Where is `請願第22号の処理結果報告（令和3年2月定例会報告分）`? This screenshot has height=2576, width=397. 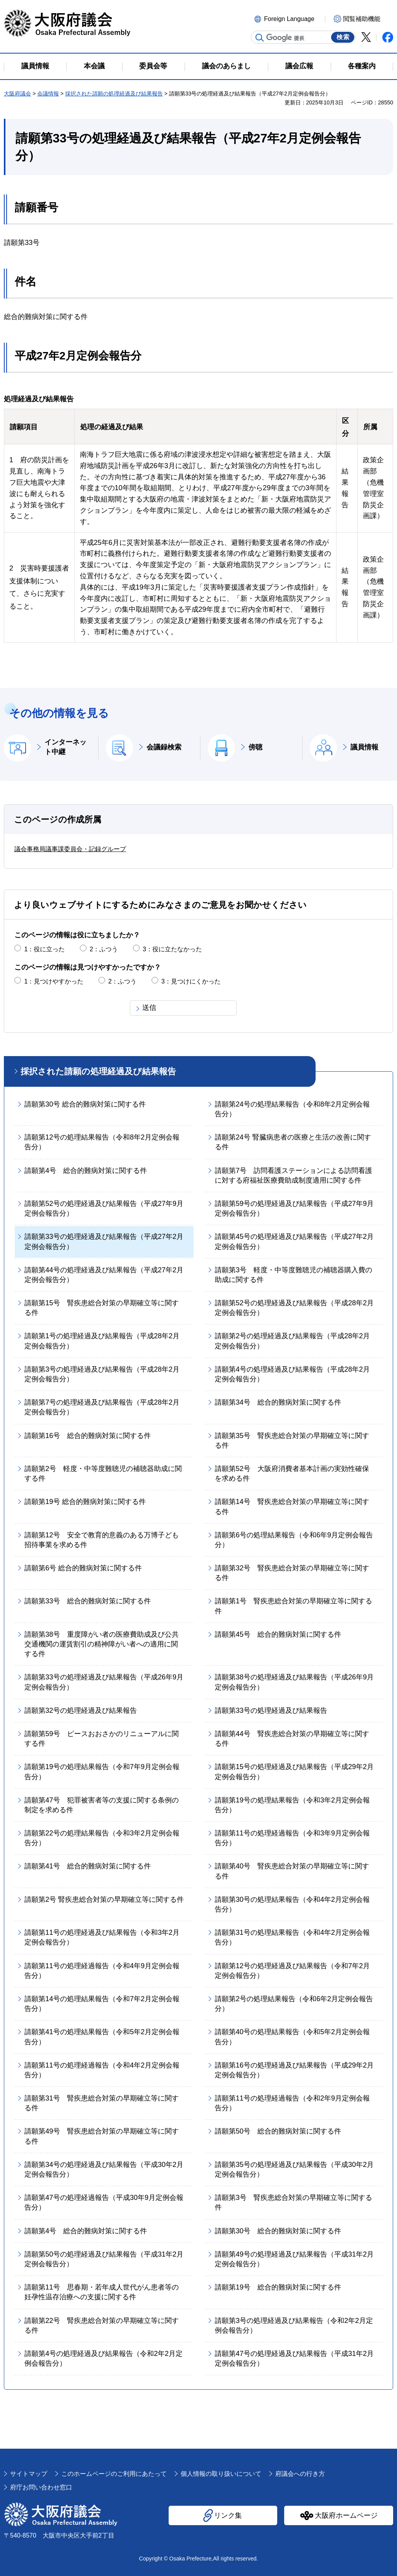 請願第22号の処理結果報告（令和3年2月定例会報告分） is located at coordinates (102, 1838).